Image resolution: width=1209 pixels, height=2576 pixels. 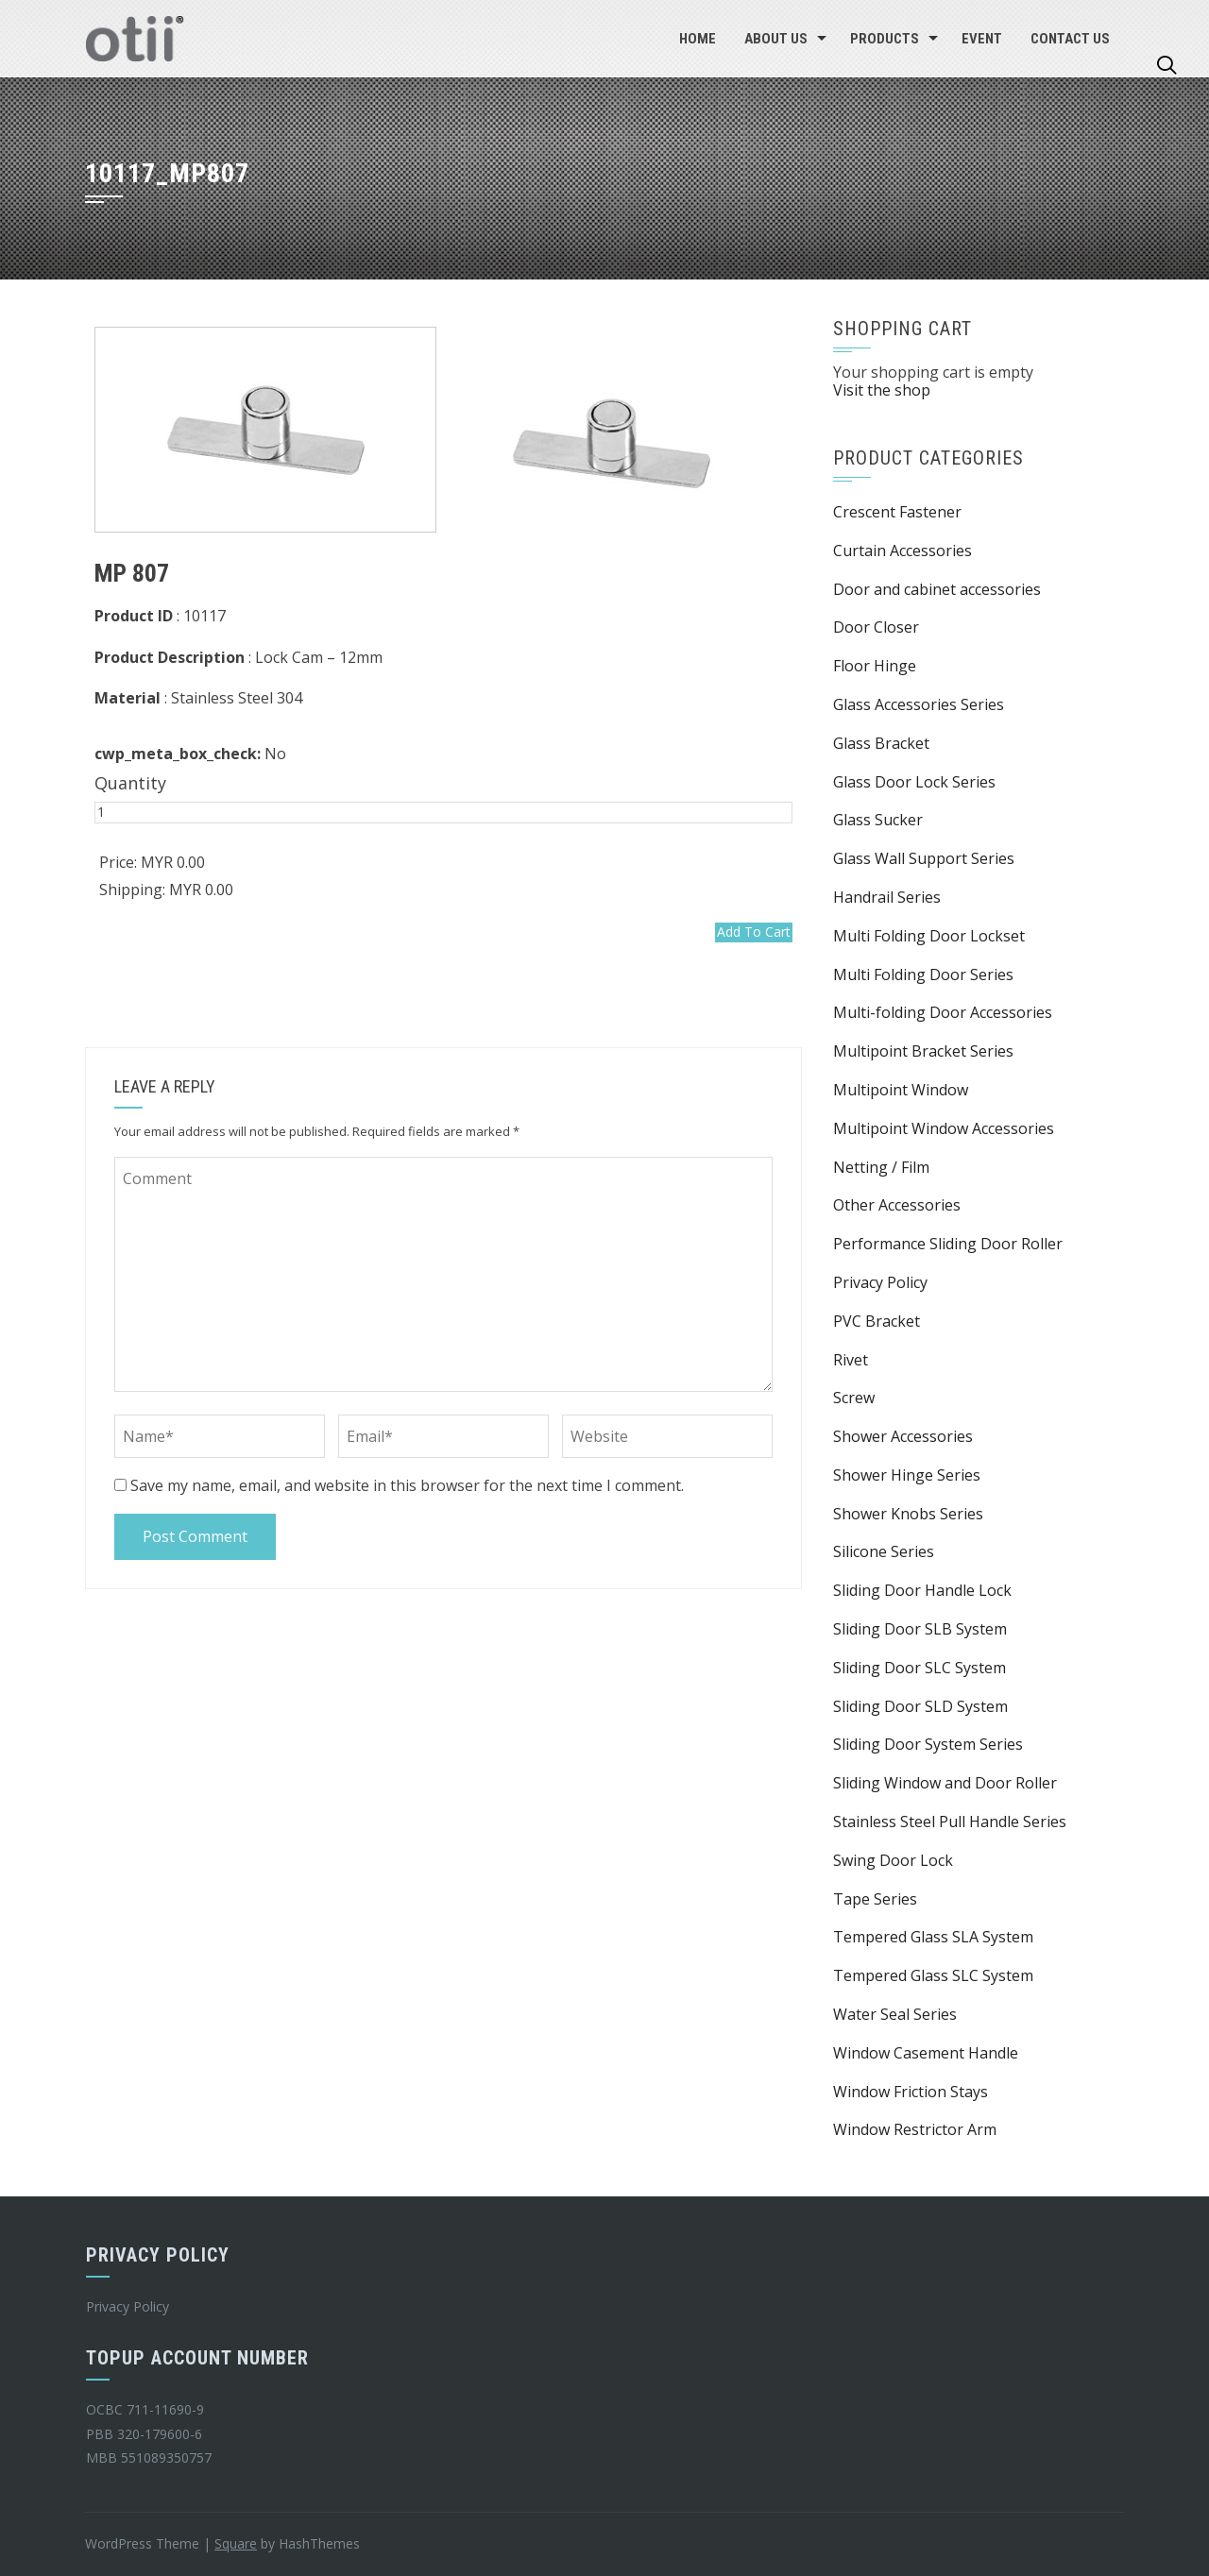 I want to click on Water Seal Series, so click(x=895, y=2014).